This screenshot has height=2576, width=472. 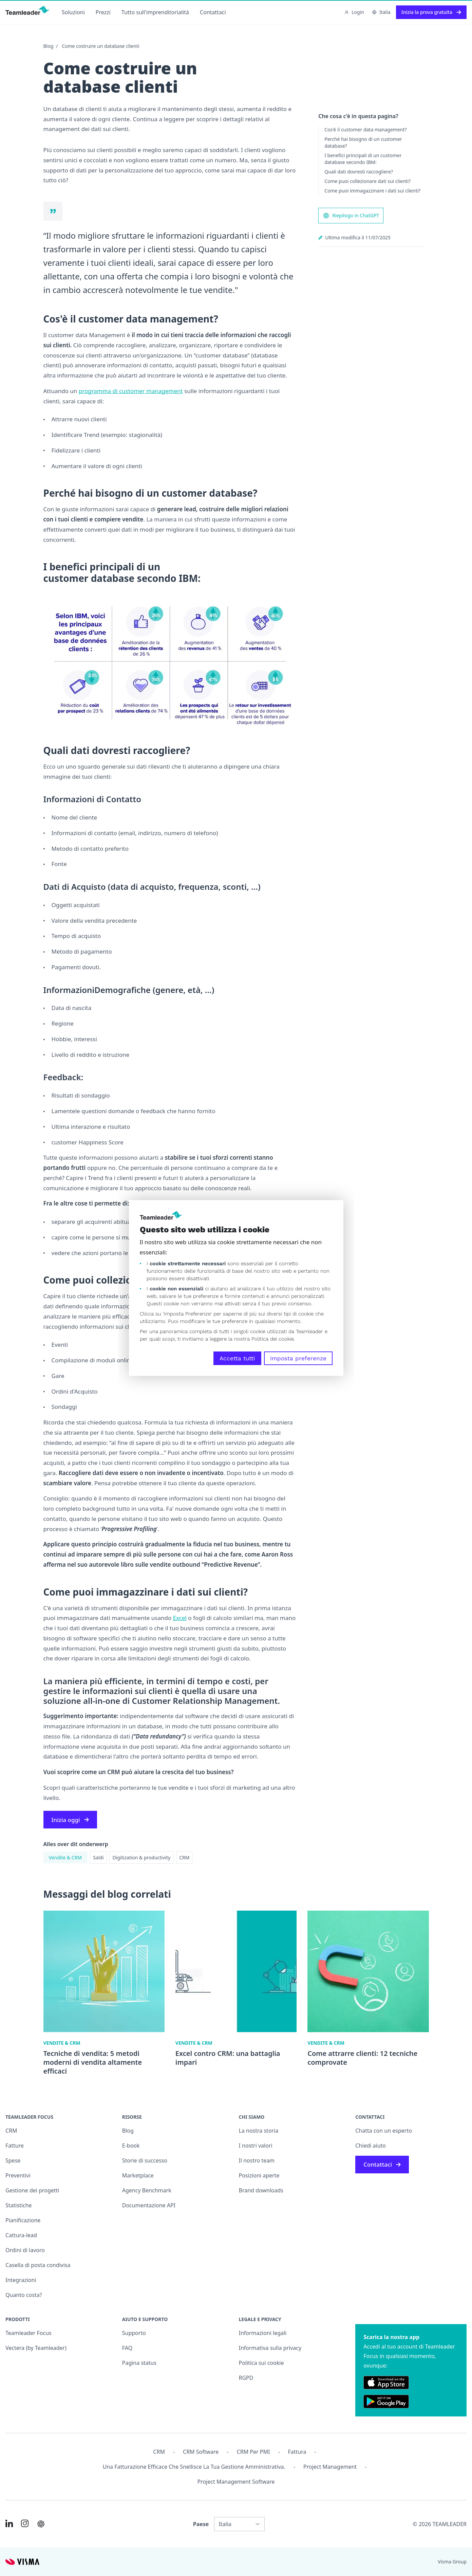 What do you see at coordinates (131, 2145) in the screenshot?
I see `E-book` at bounding box center [131, 2145].